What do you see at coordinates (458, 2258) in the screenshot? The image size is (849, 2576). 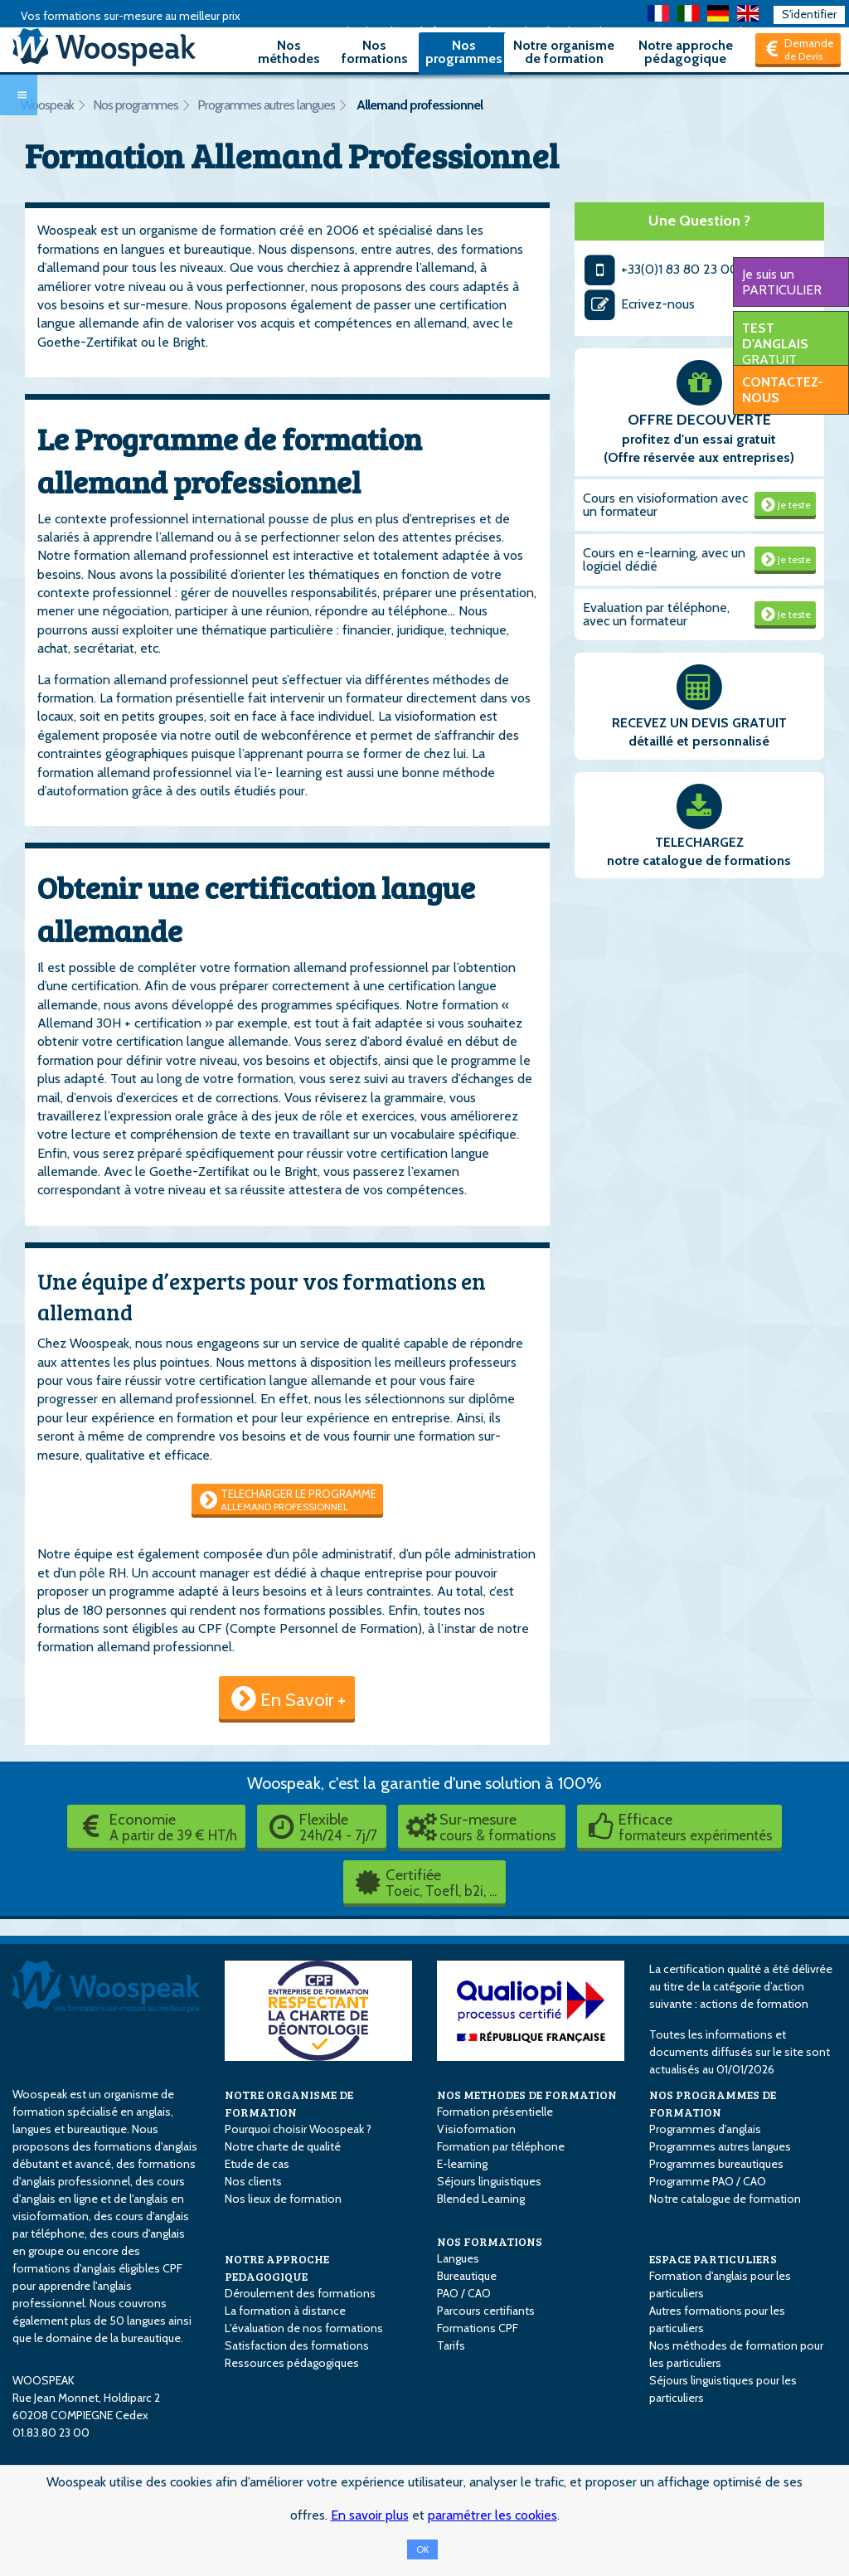 I see `Langues` at bounding box center [458, 2258].